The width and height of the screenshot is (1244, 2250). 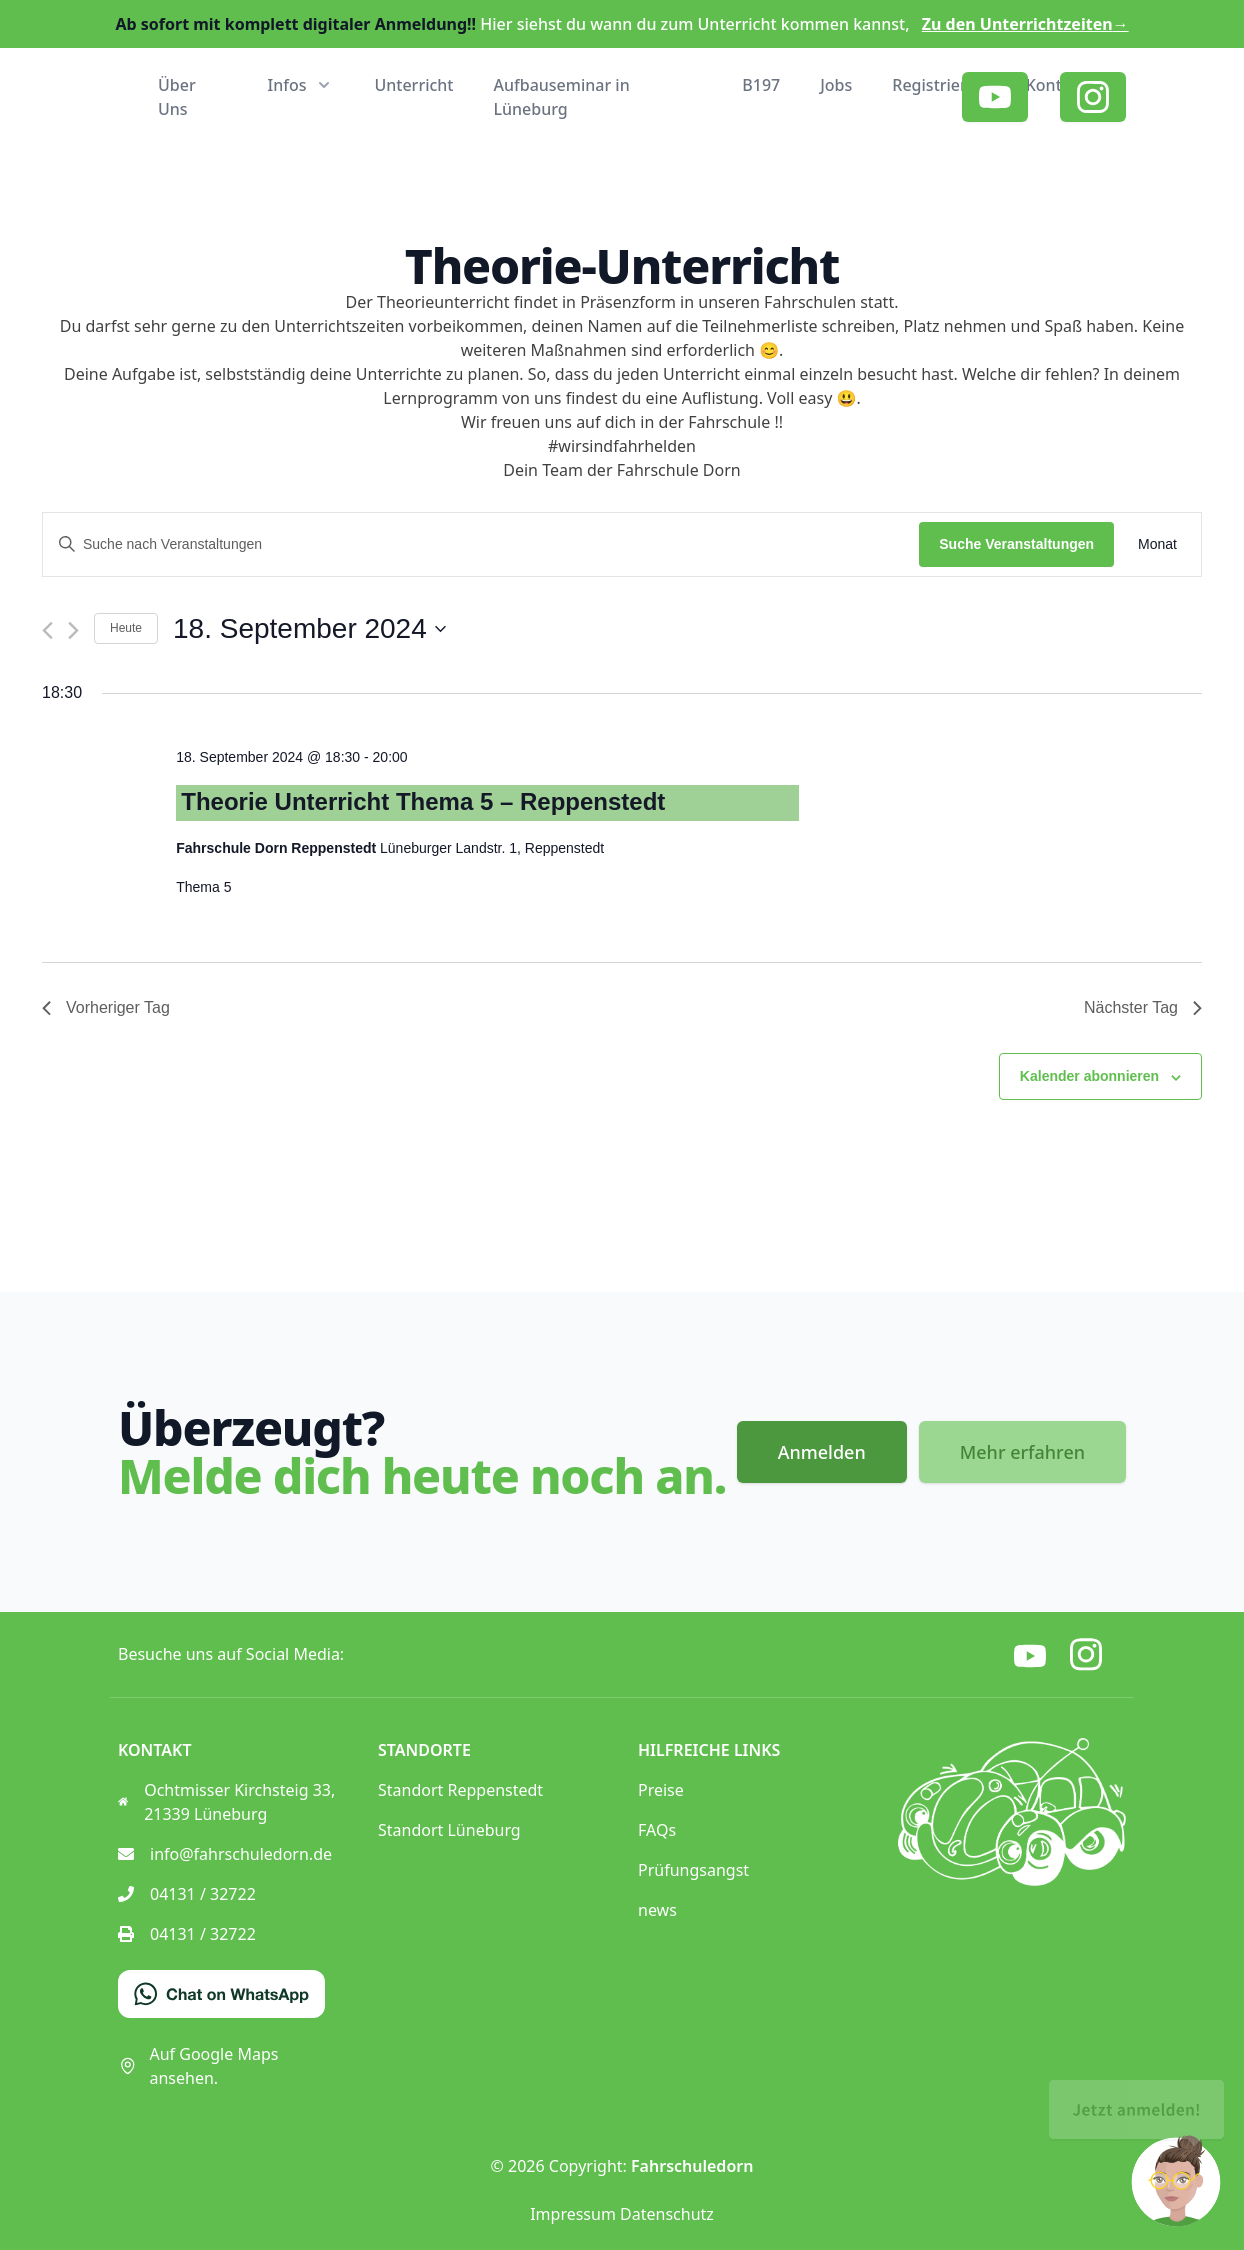 I want to click on Impressum, so click(x=573, y=2214).